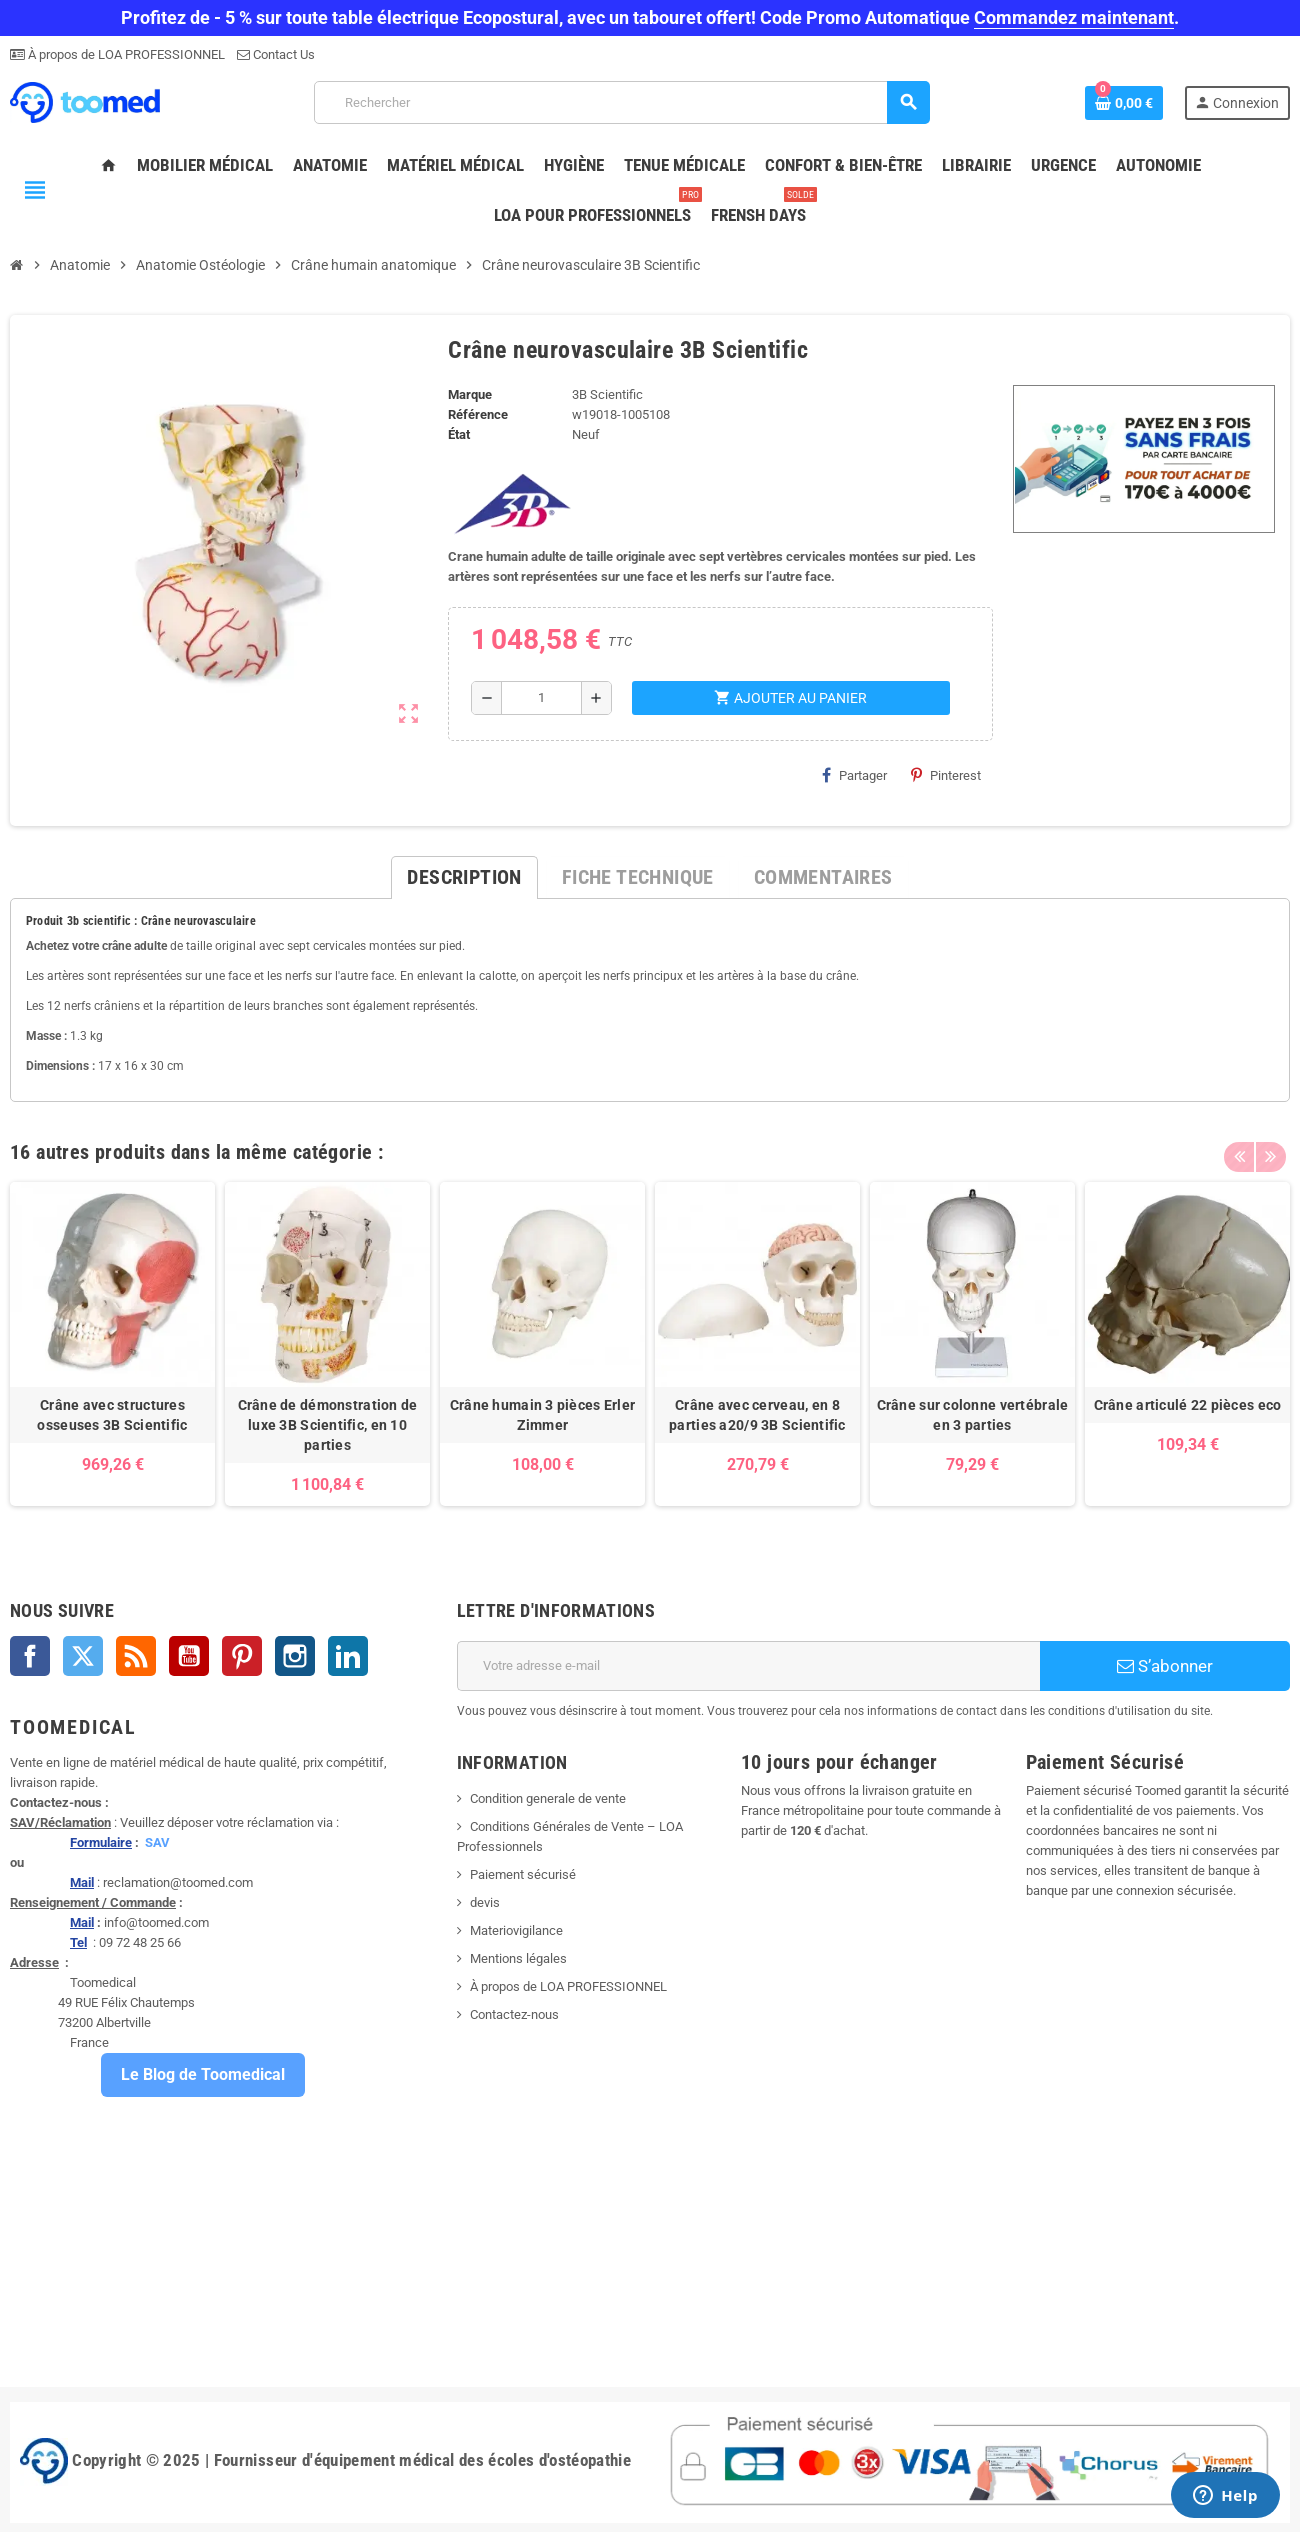 This screenshot has width=1300, height=2532. I want to click on Mentions légales, so click(518, 1958).